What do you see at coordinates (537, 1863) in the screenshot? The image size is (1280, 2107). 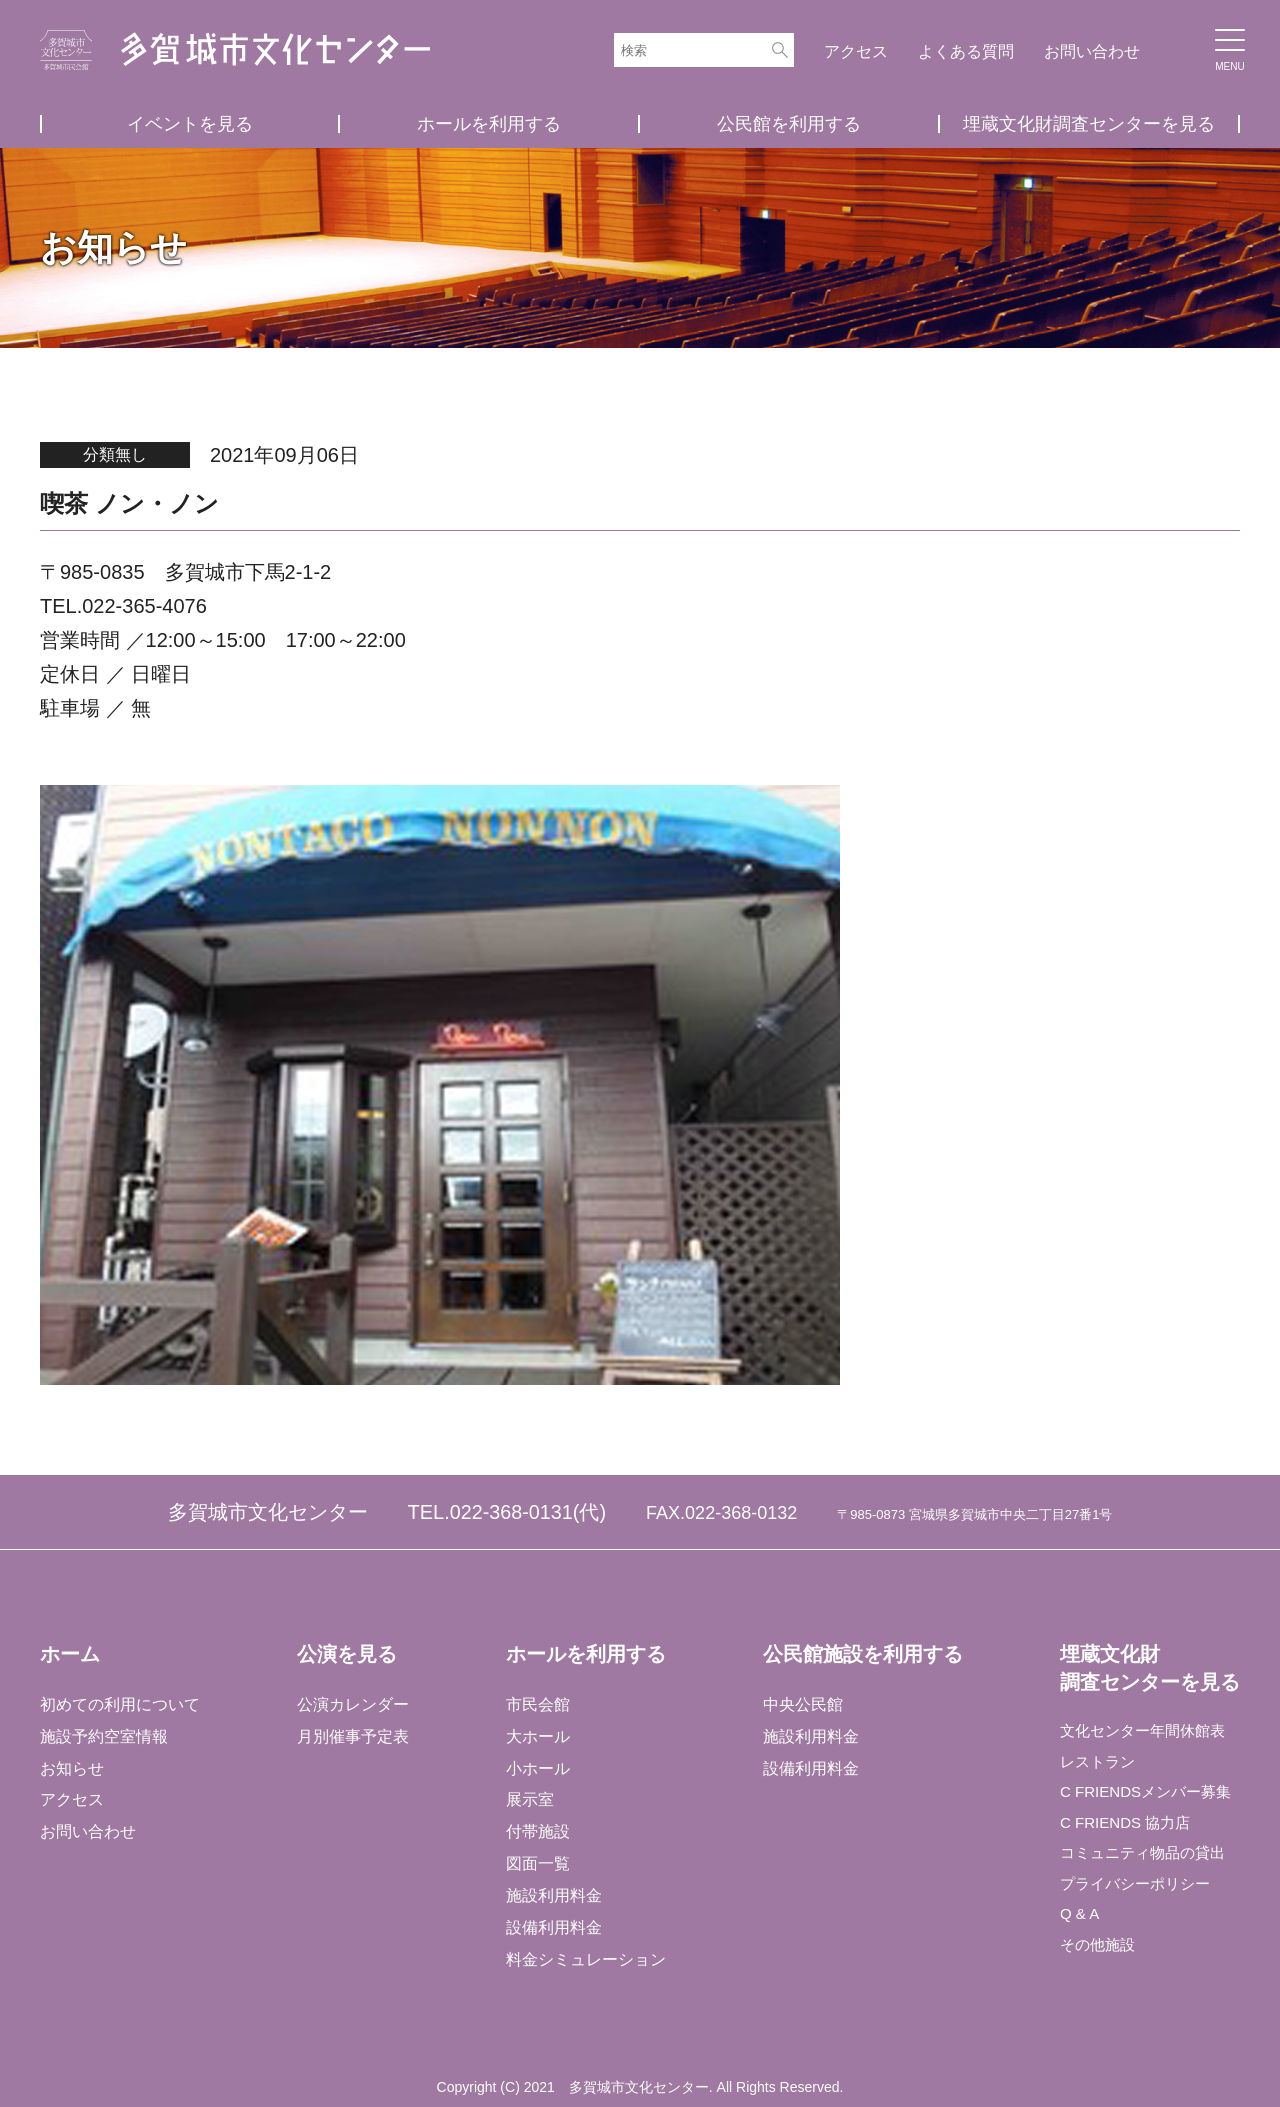 I see `図面一覧` at bounding box center [537, 1863].